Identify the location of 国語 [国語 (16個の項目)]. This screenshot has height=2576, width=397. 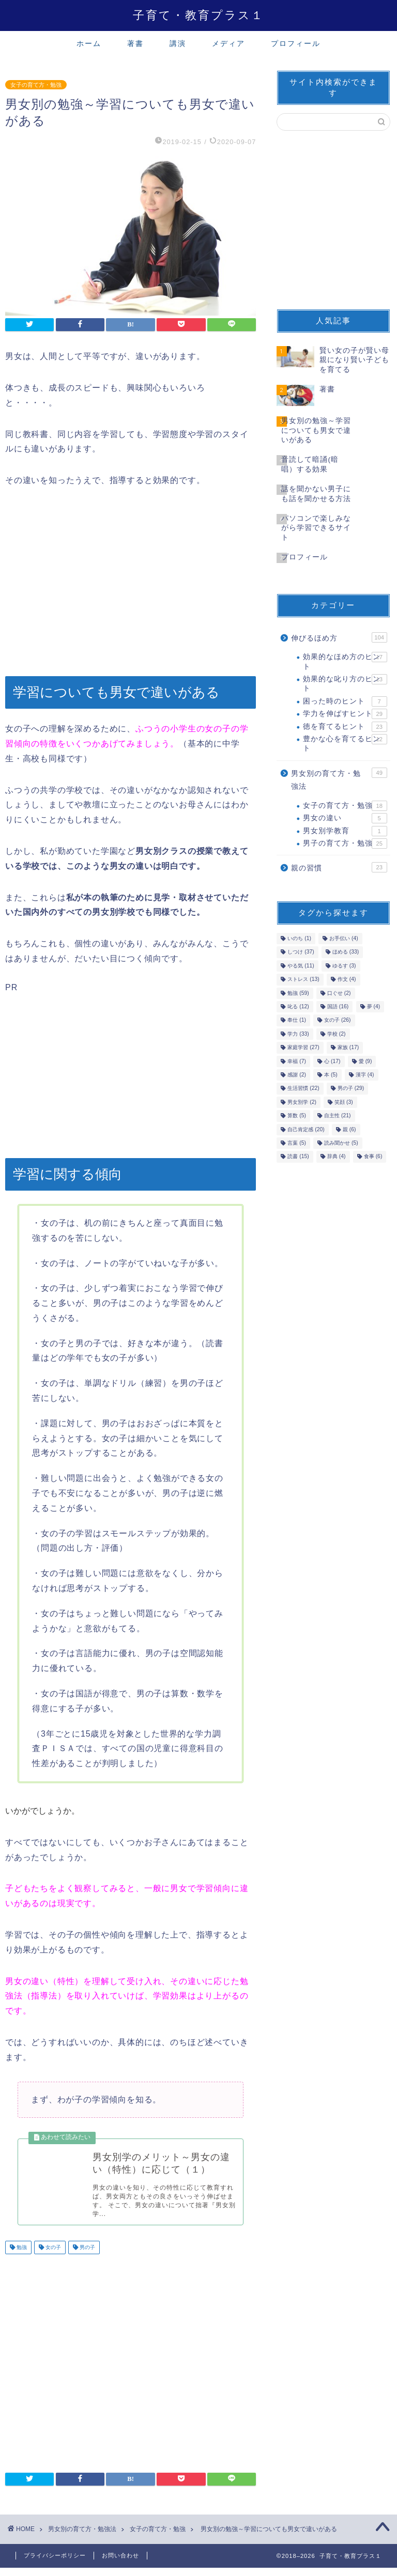
(337, 1006).